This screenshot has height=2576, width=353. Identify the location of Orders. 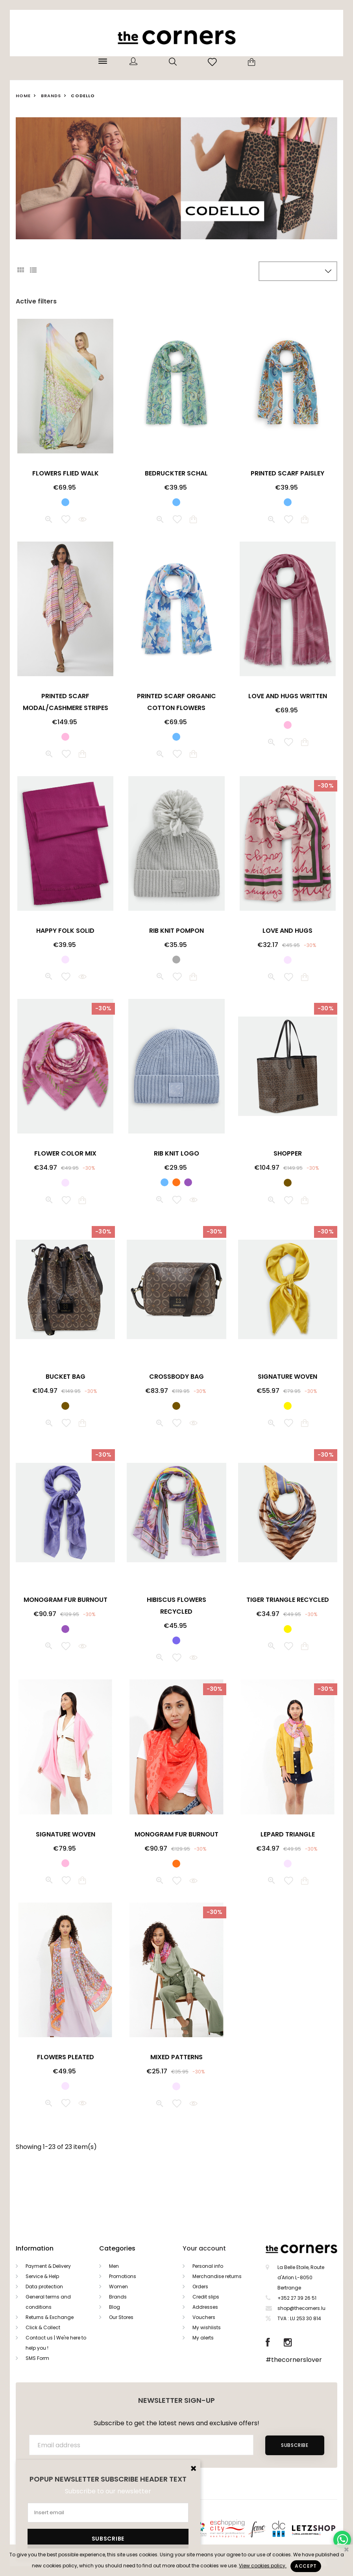
(200, 2286).